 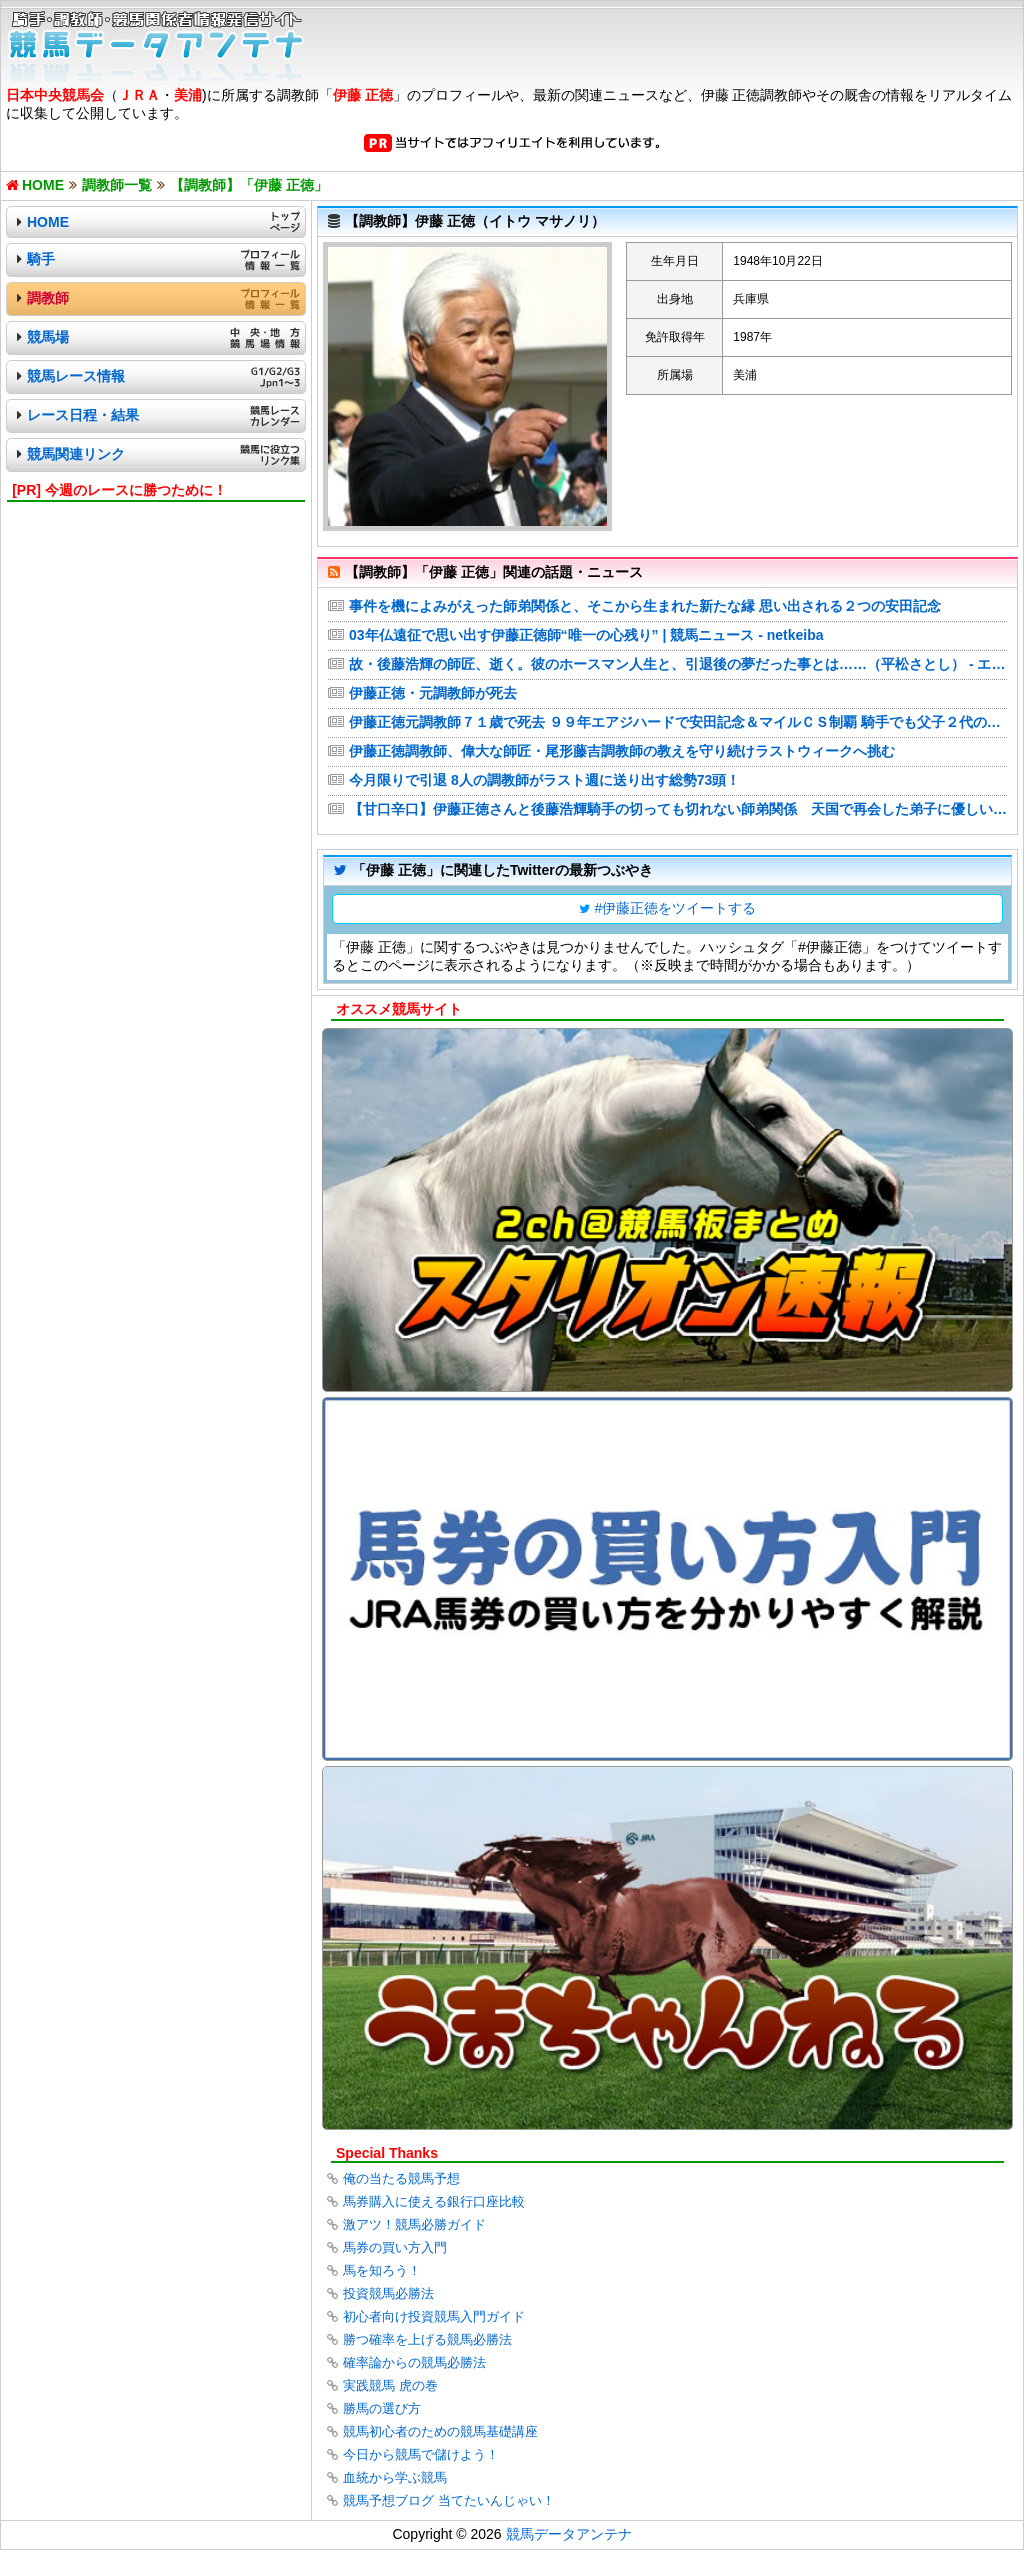 What do you see at coordinates (427, 2339) in the screenshot?
I see `勝つ確率を上げる競馬必勝法` at bounding box center [427, 2339].